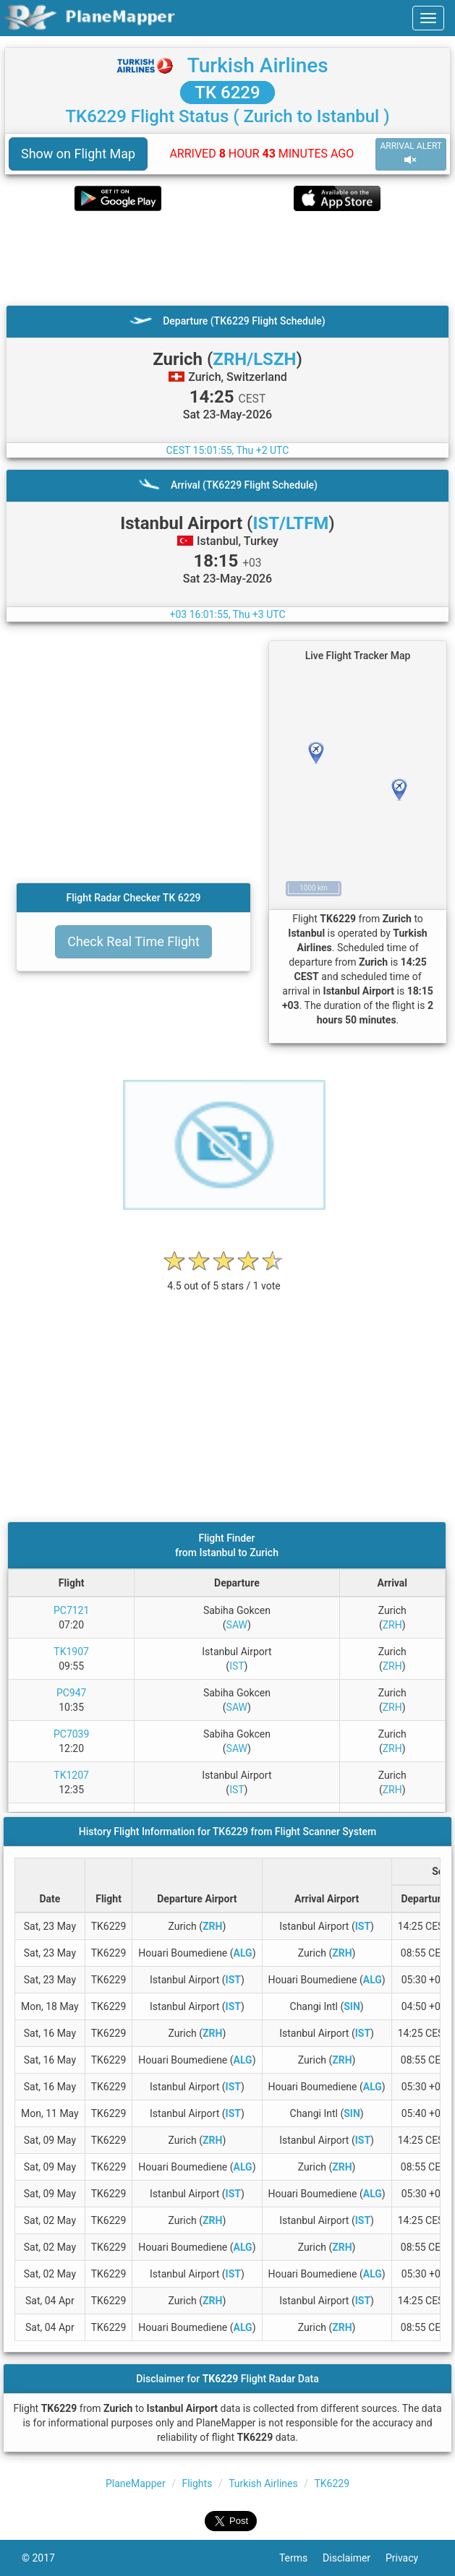 Image resolution: width=455 pixels, height=2576 pixels. What do you see at coordinates (133, 941) in the screenshot?
I see `Check Real Time Flight` at bounding box center [133, 941].